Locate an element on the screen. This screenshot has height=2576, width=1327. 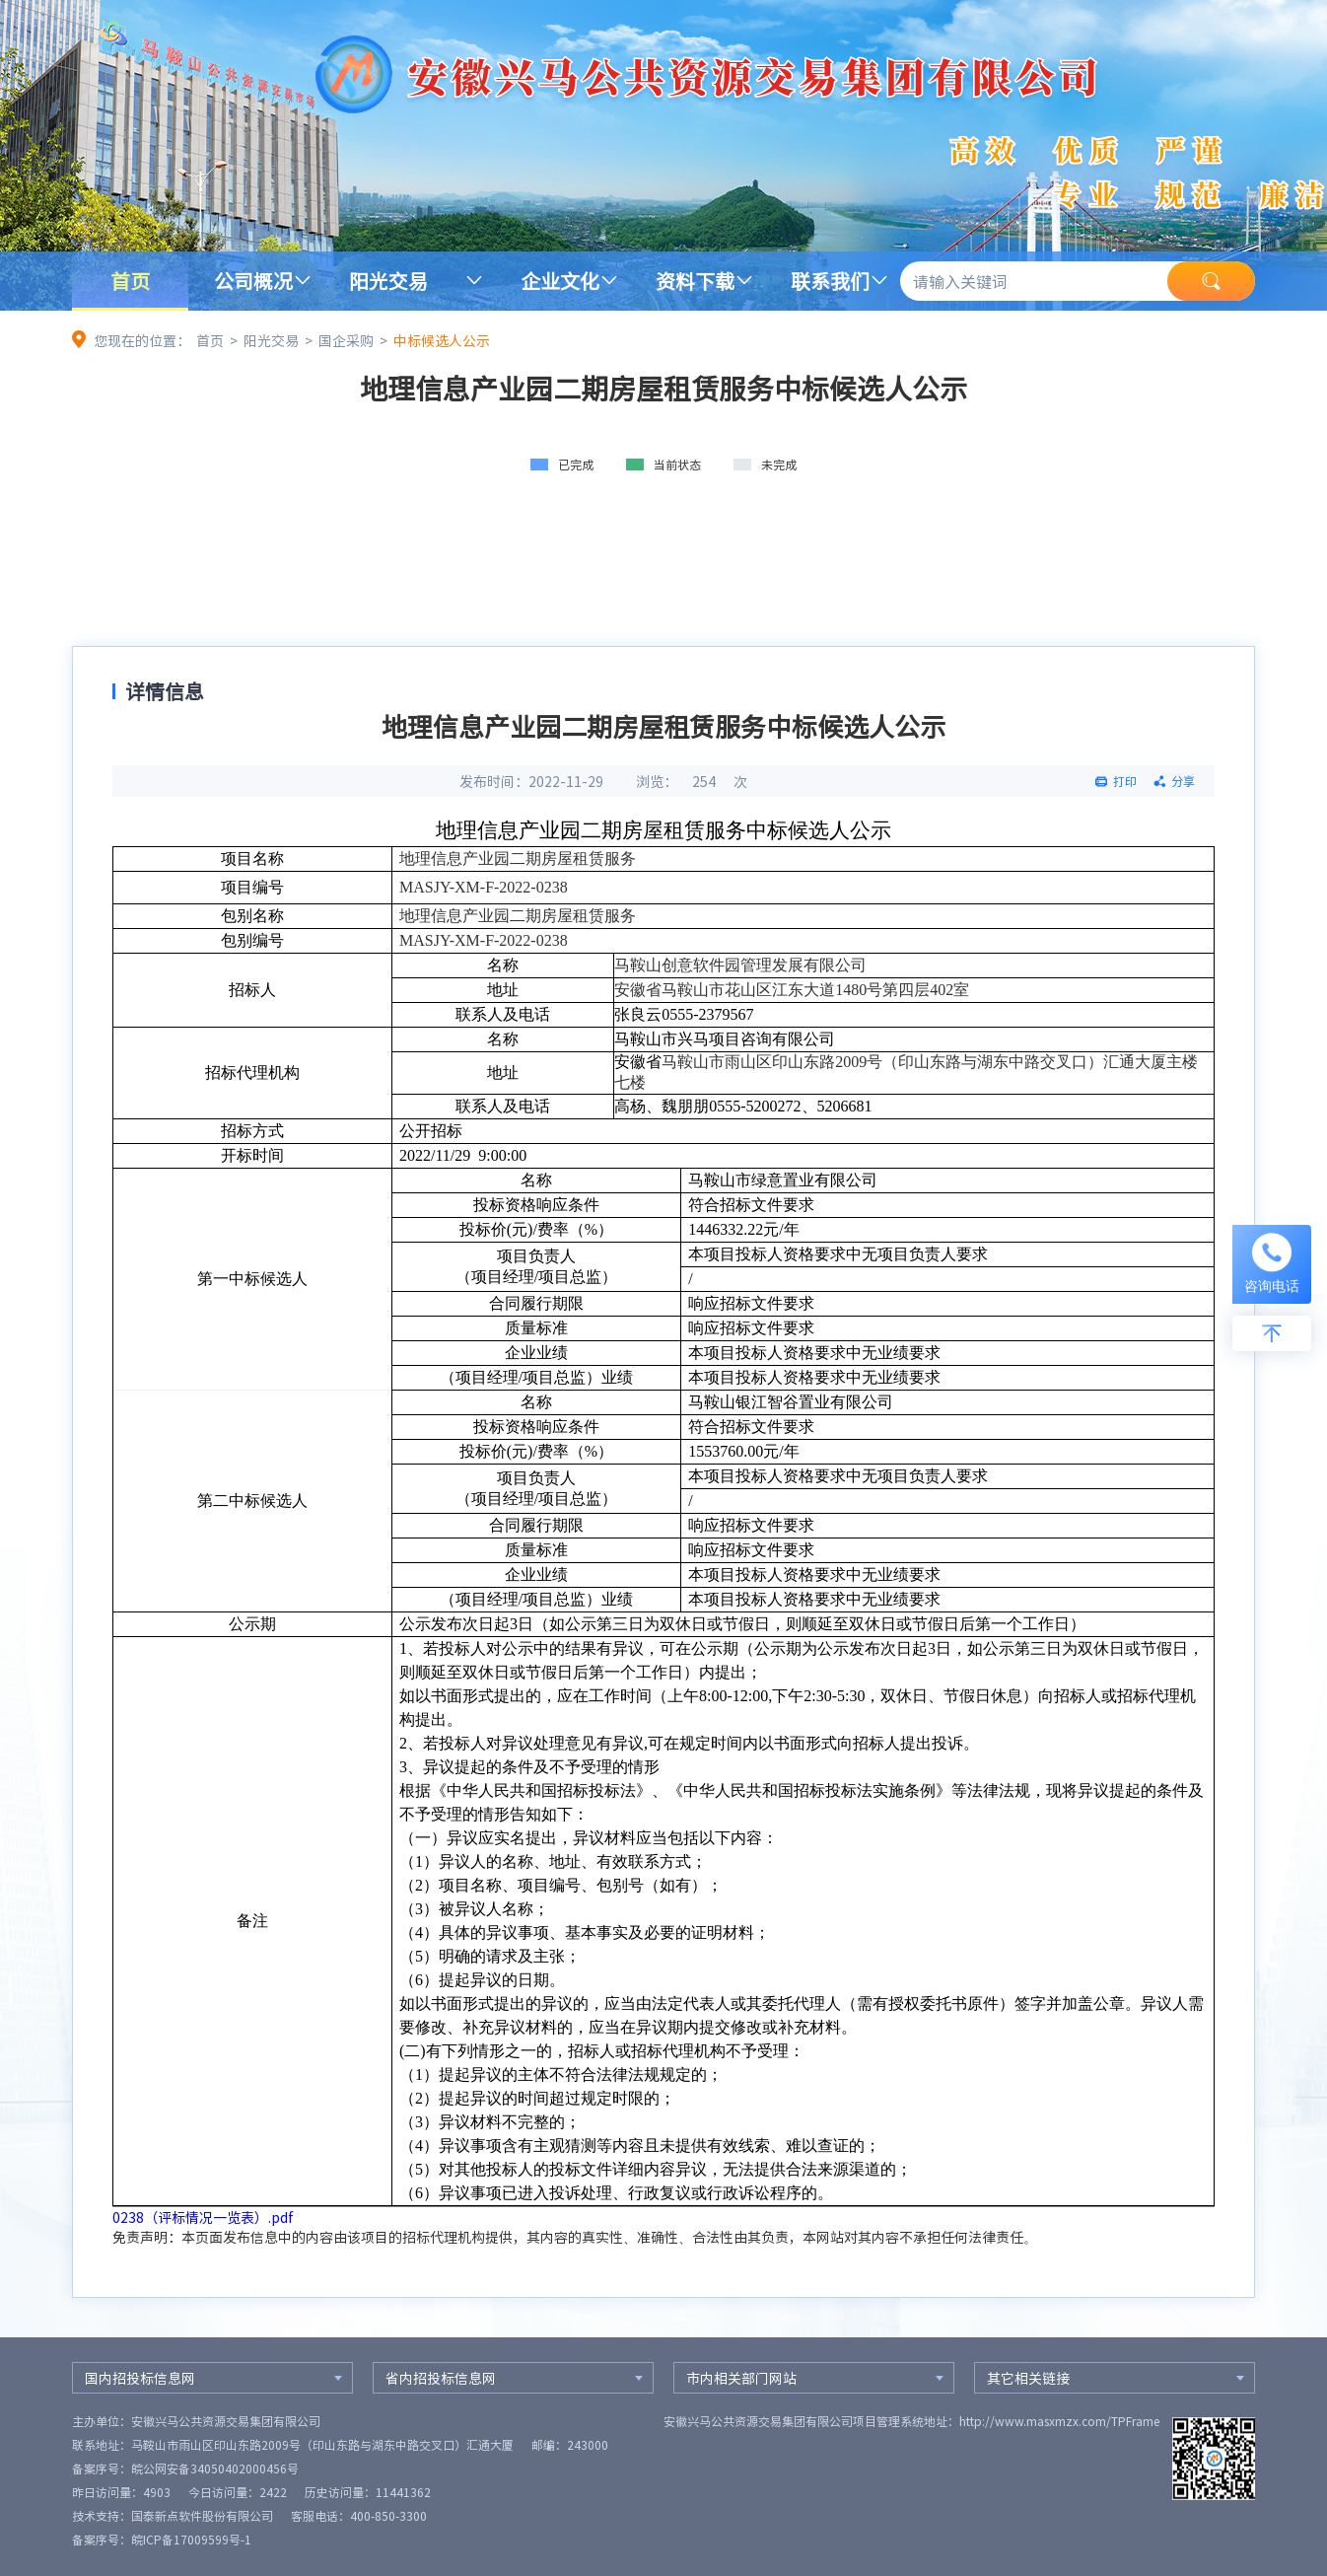
皖公网安备34050402000456号 is located at coordinates (215, 2468).